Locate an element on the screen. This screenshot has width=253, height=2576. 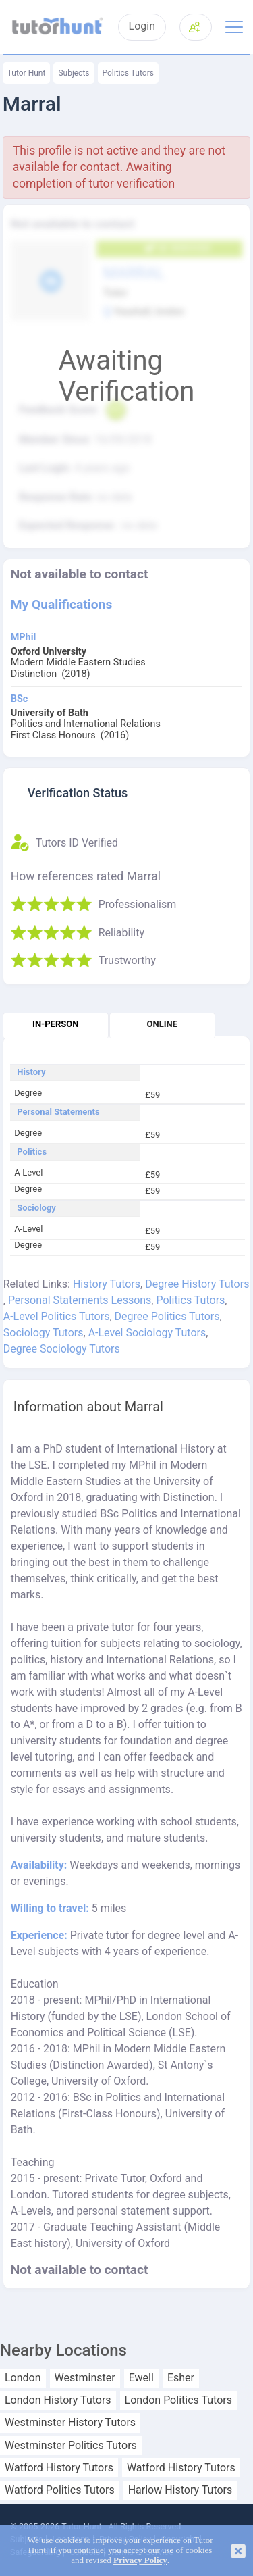
Westminster History Tutors is located at coordinates (70, 2423).